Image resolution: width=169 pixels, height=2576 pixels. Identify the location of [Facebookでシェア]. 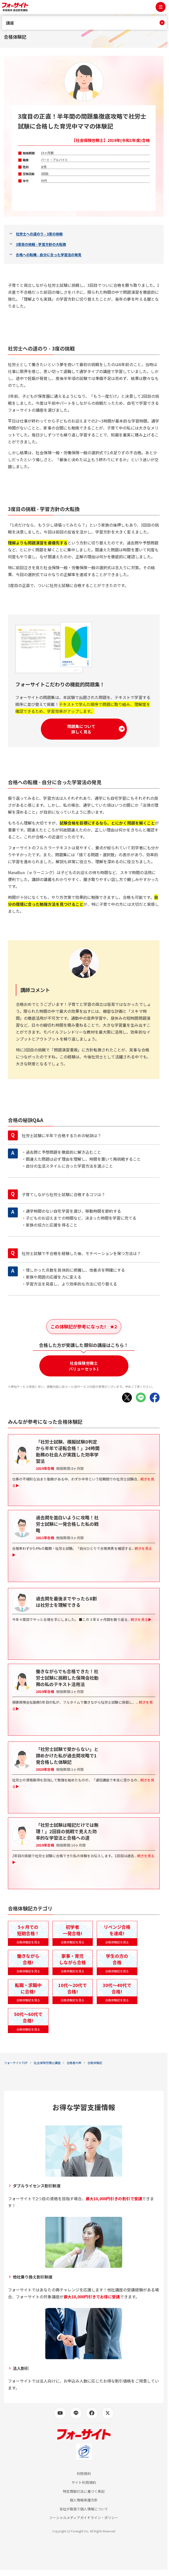
(155, 1397).